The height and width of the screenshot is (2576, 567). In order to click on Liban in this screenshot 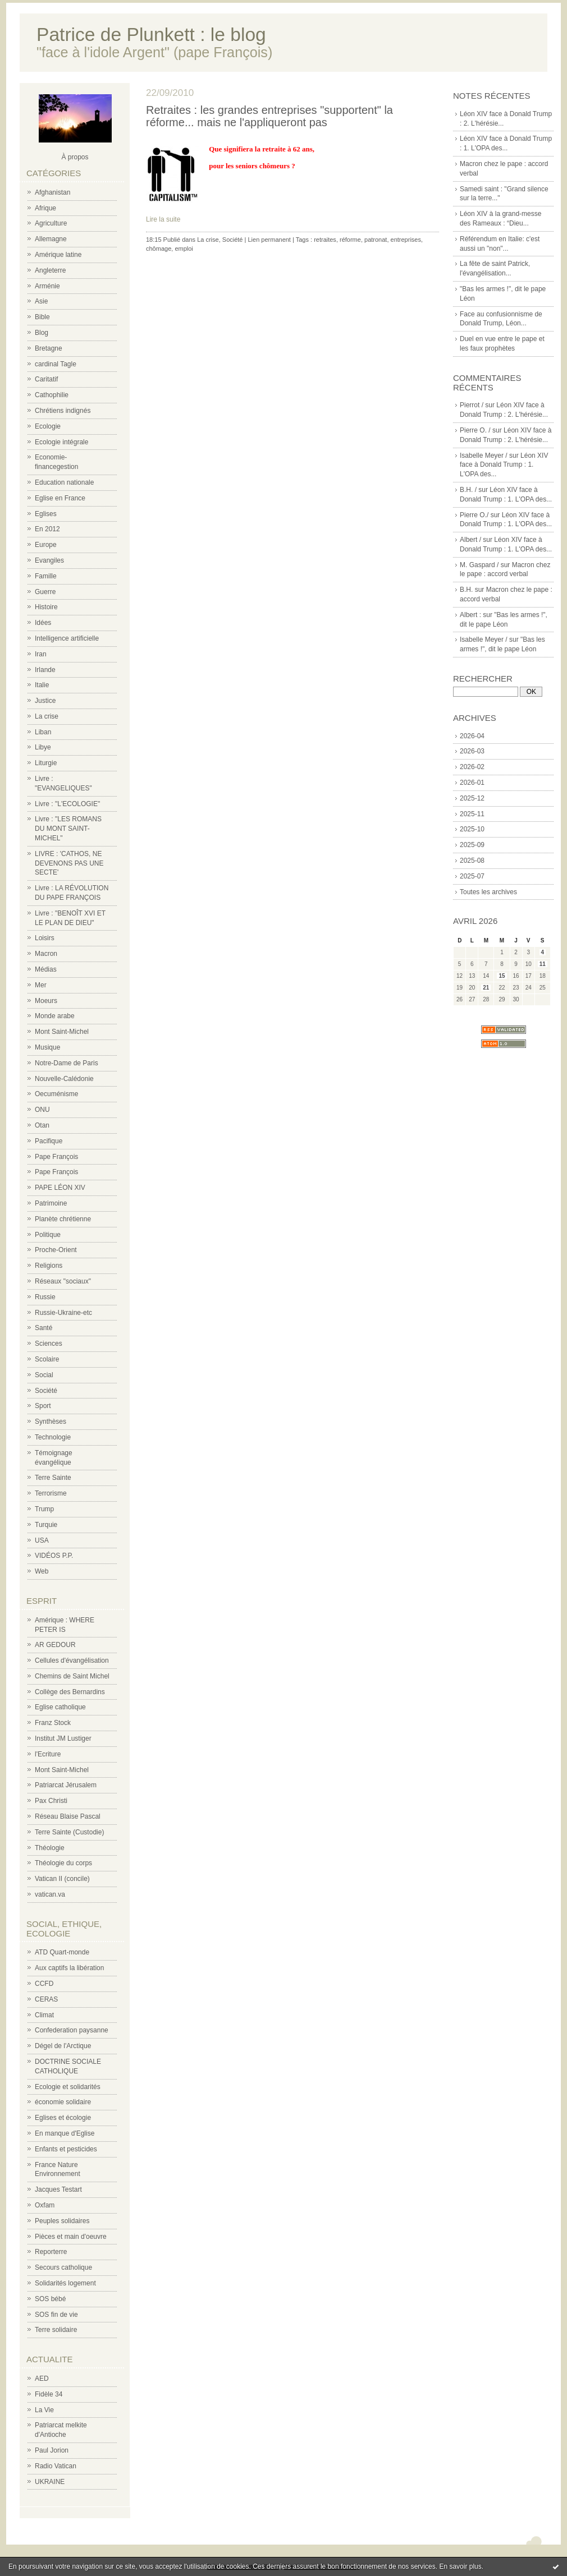, I will do `click(43, 732)`.